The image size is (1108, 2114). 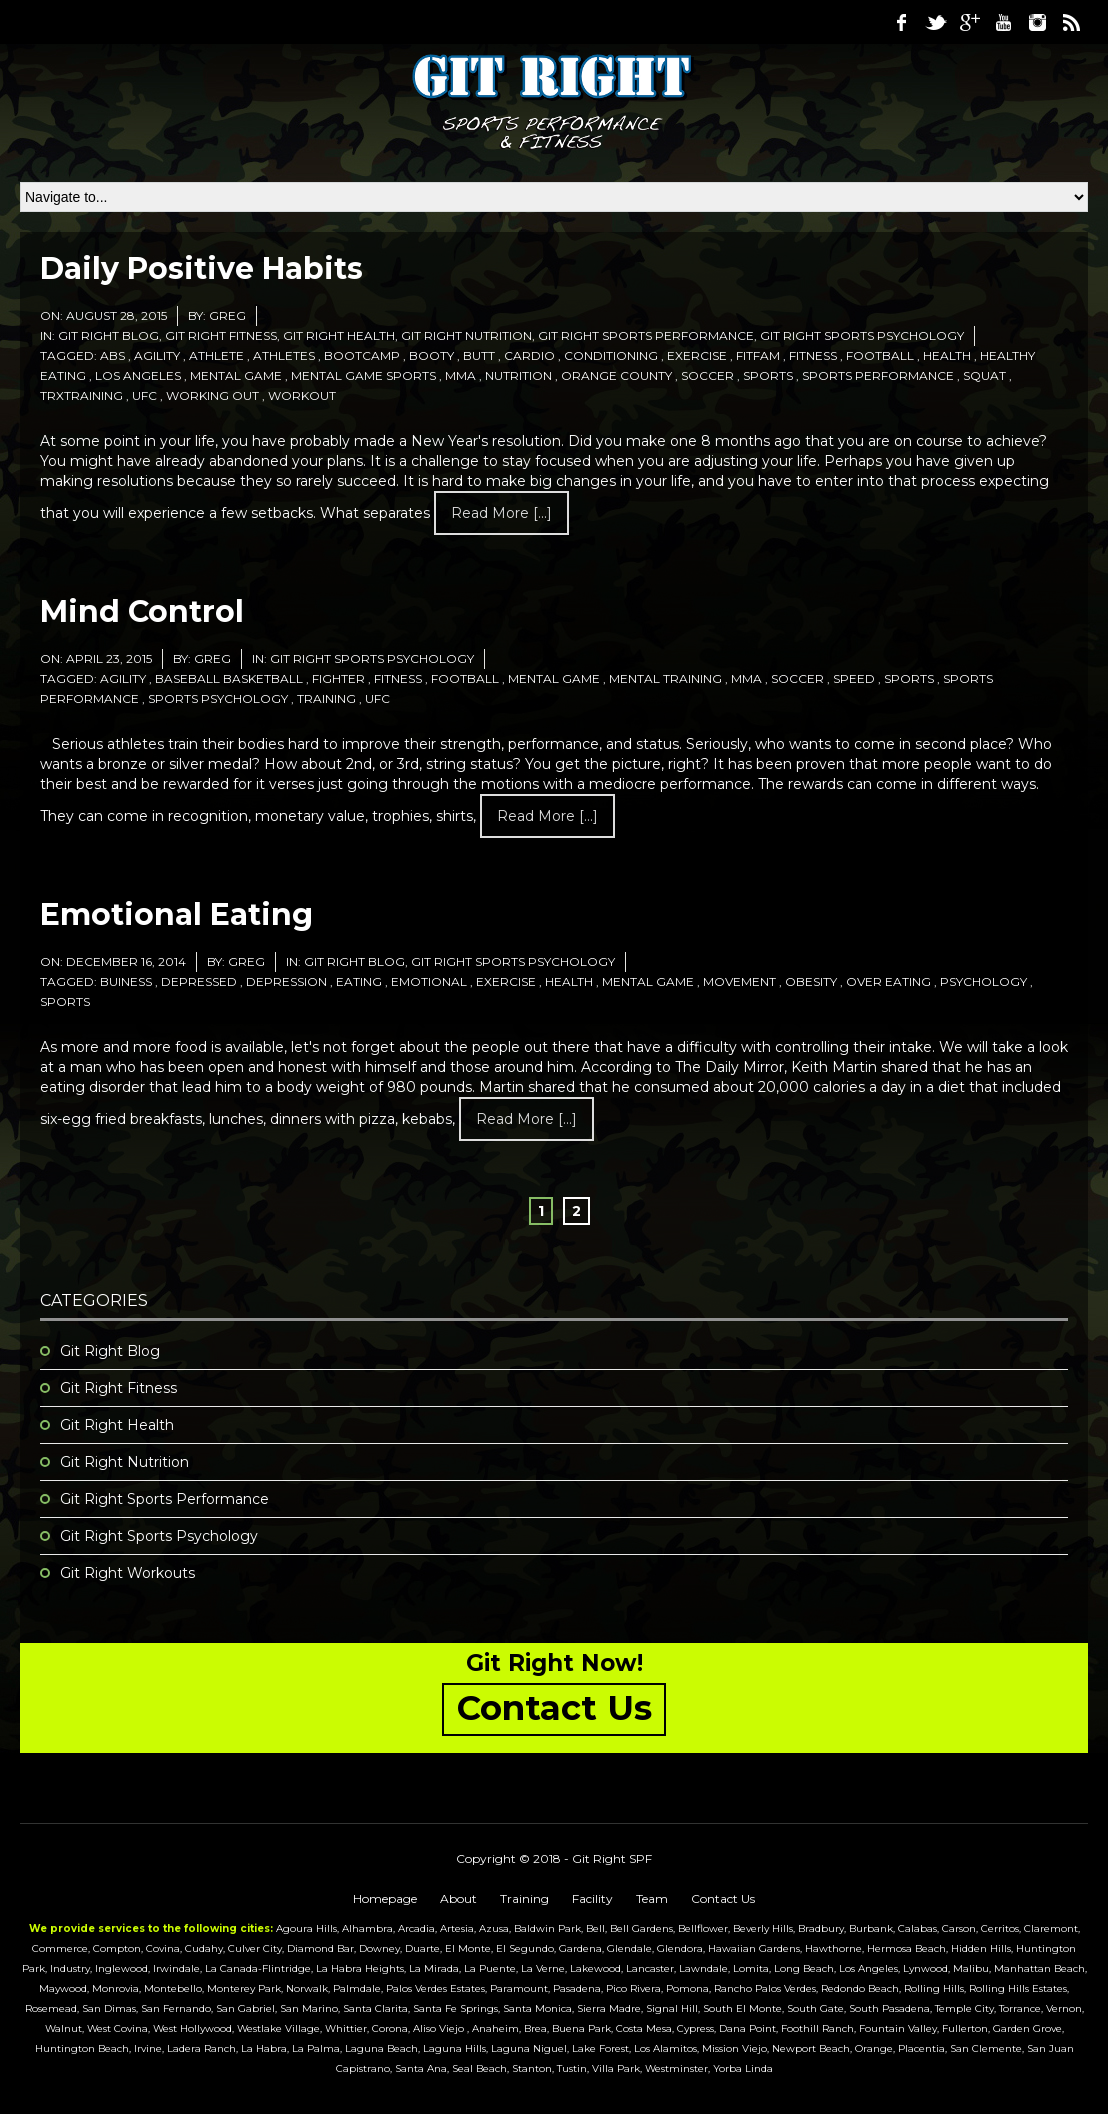 I want to click on health, so click(x=947, y=355).